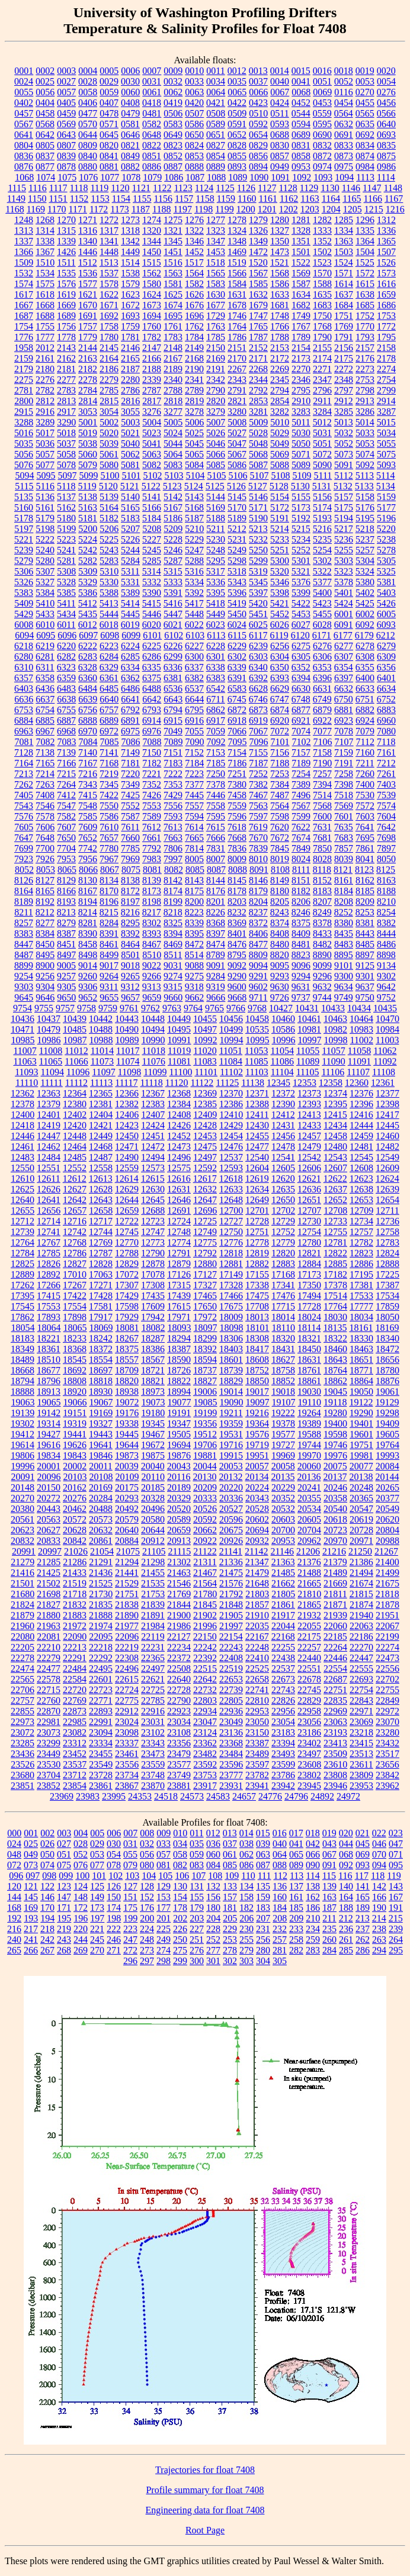 The width and height of the screenshot is (410, 2576). I want to click on 1783, so click(173, 337).